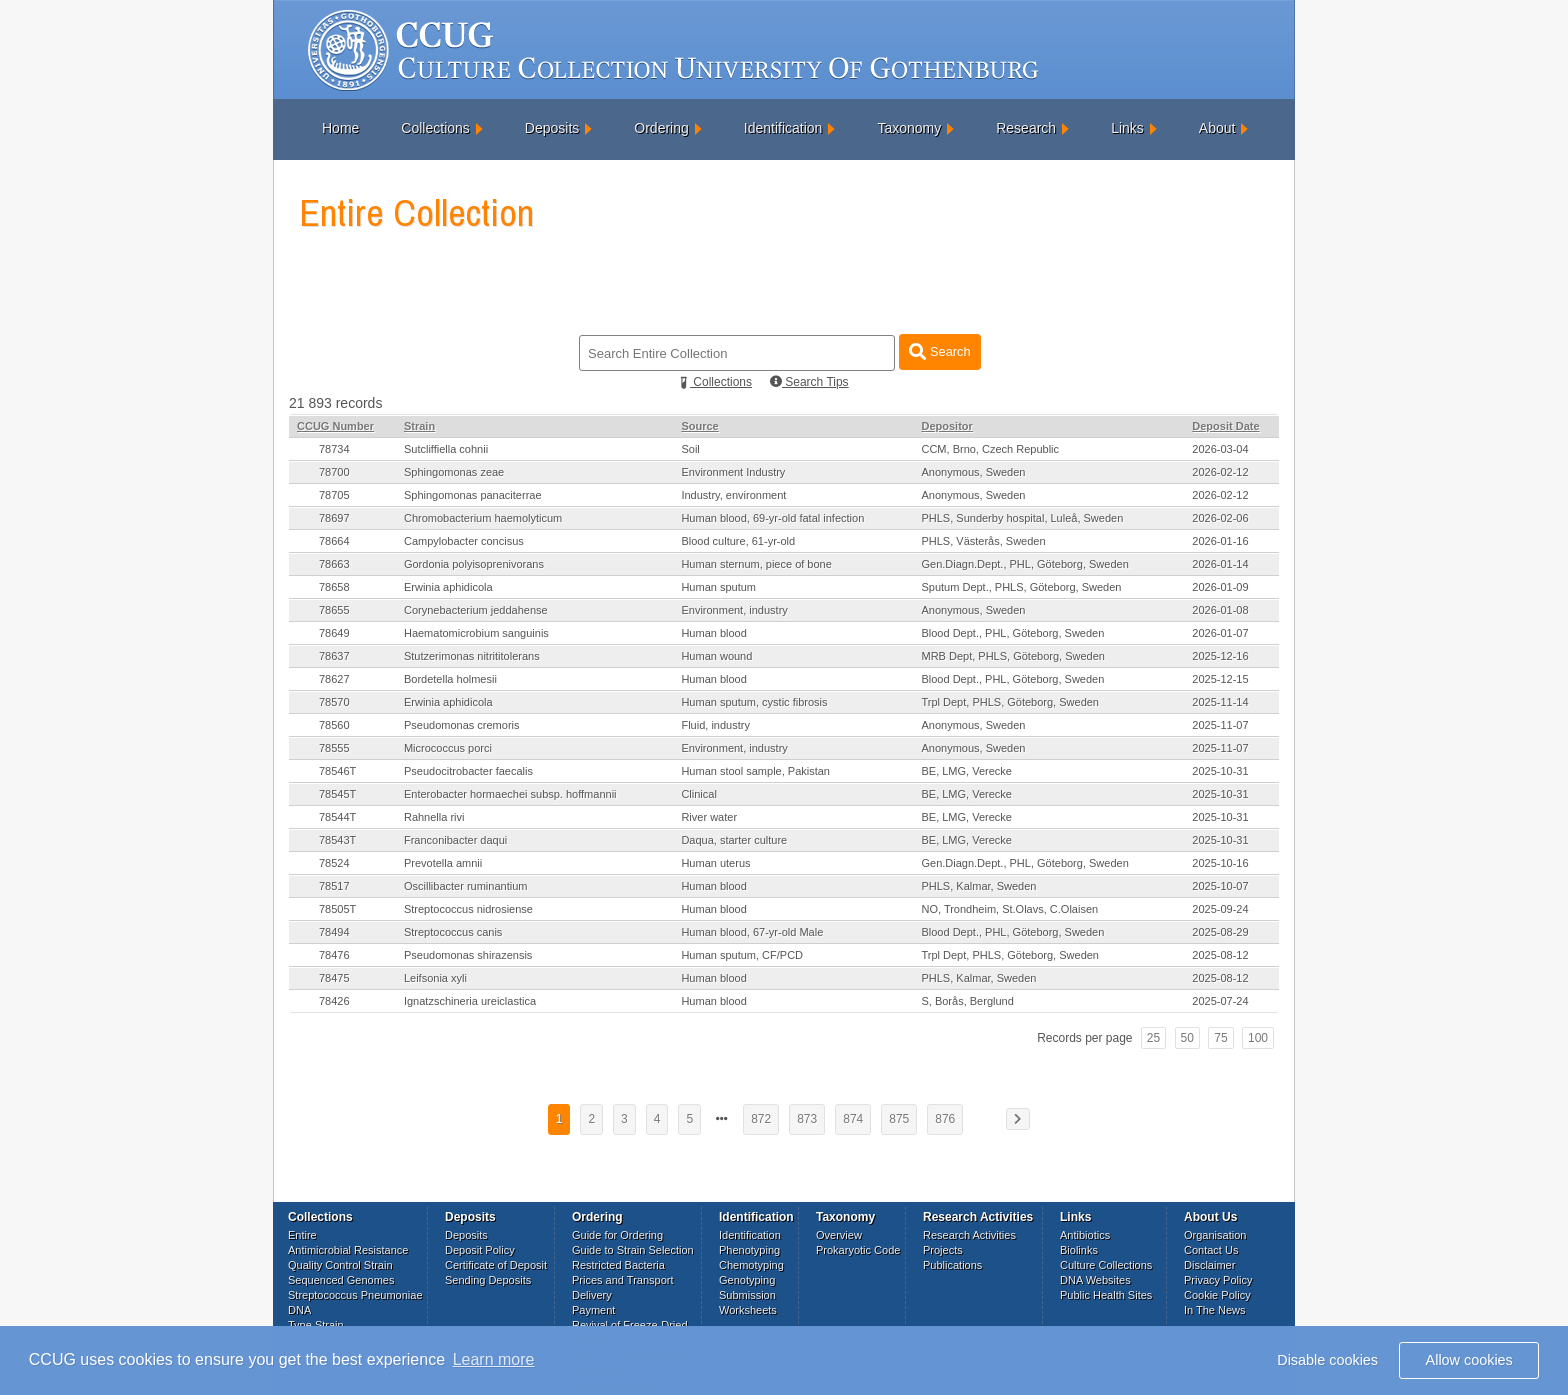 This screenshot has width=1568, height=1395. What do you see at coordinates (733, 495) in the screenshot?
I see `Industry, environment` at bounding box center [733, 495].